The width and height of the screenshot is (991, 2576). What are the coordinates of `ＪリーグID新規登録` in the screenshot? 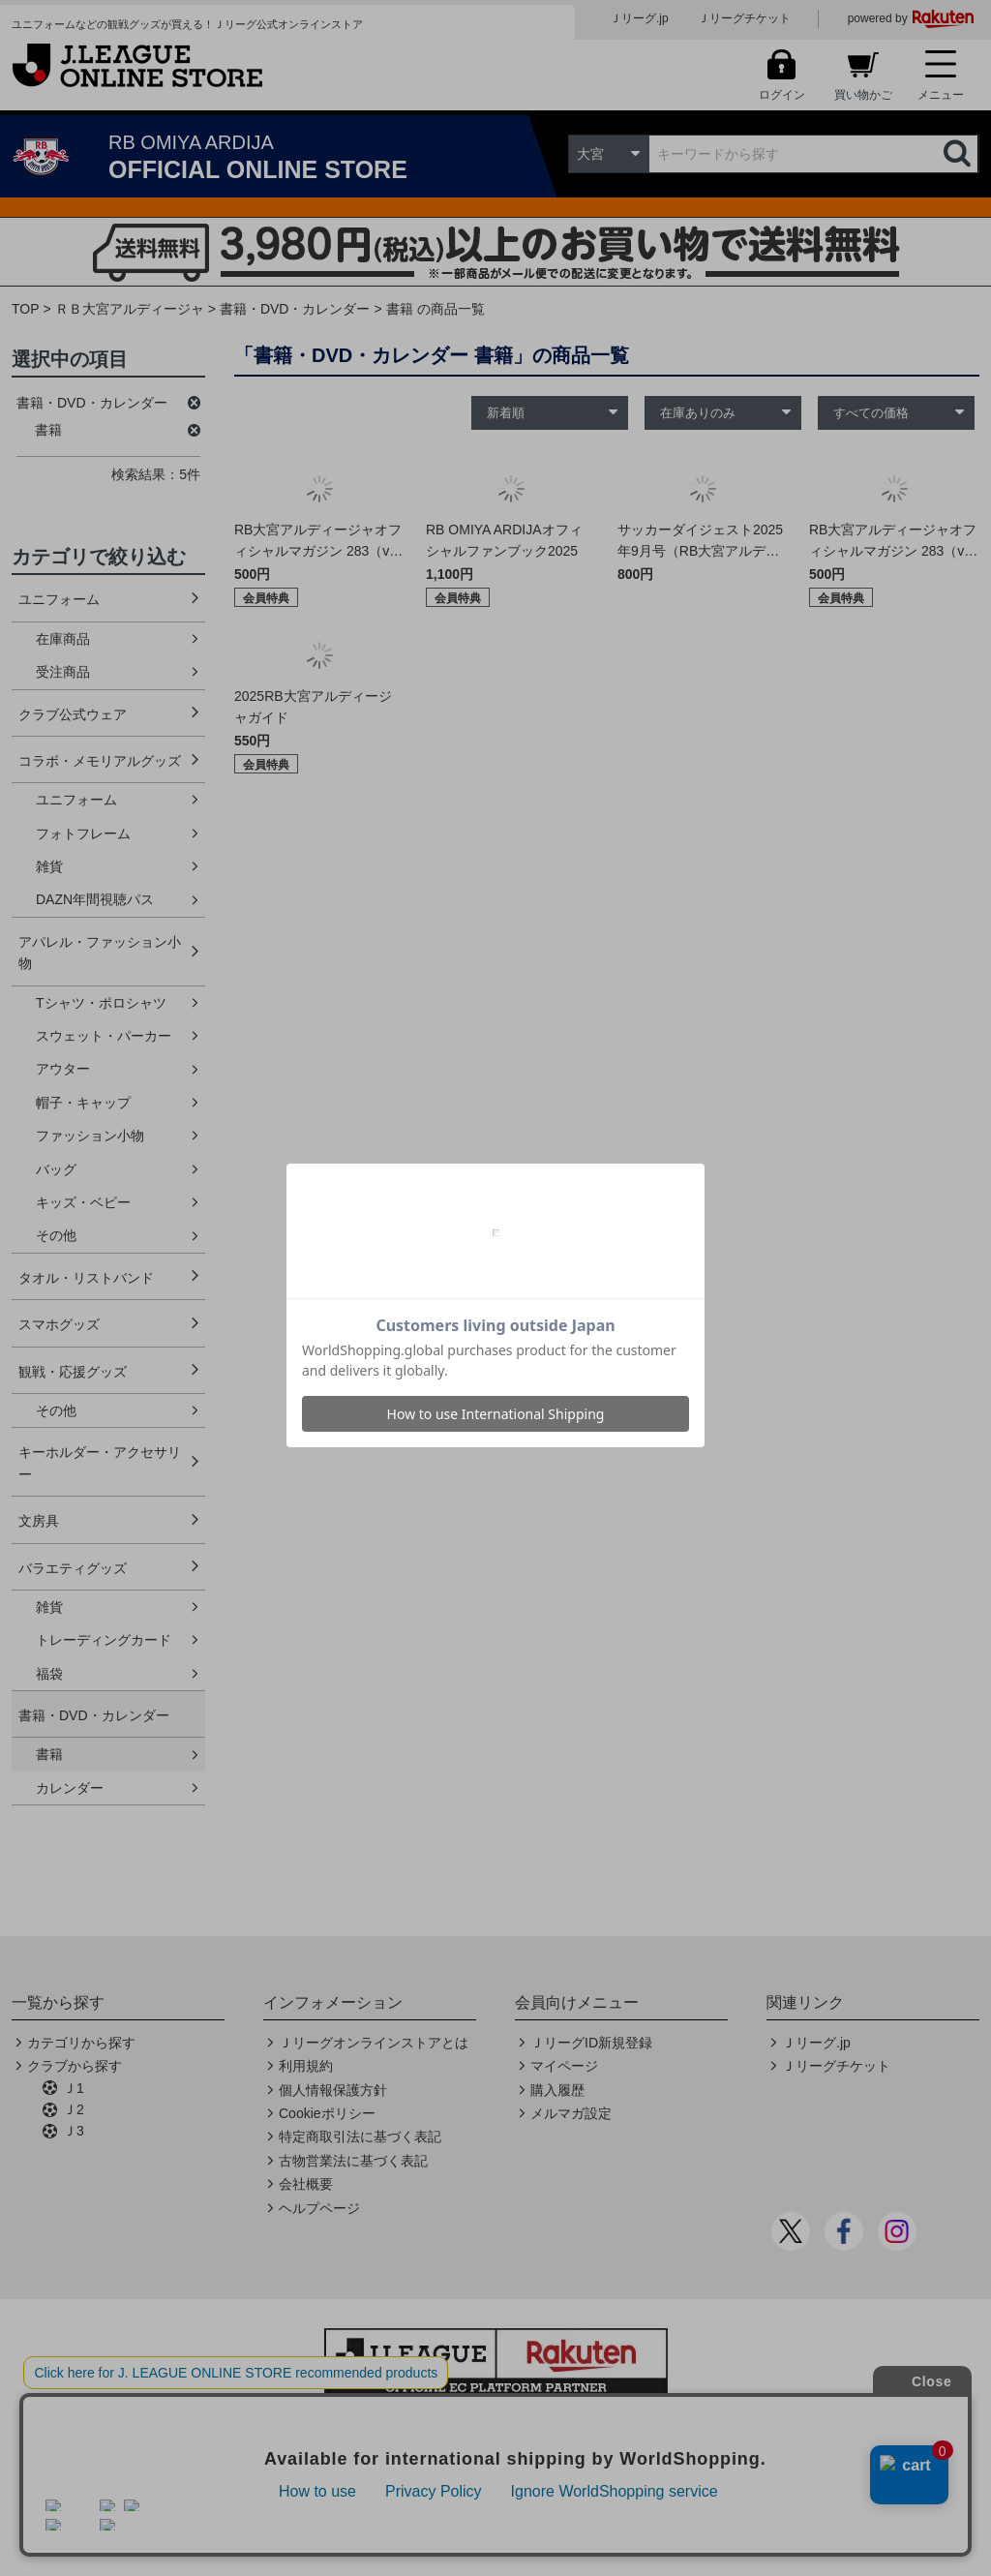 It's located at (591, 2042).